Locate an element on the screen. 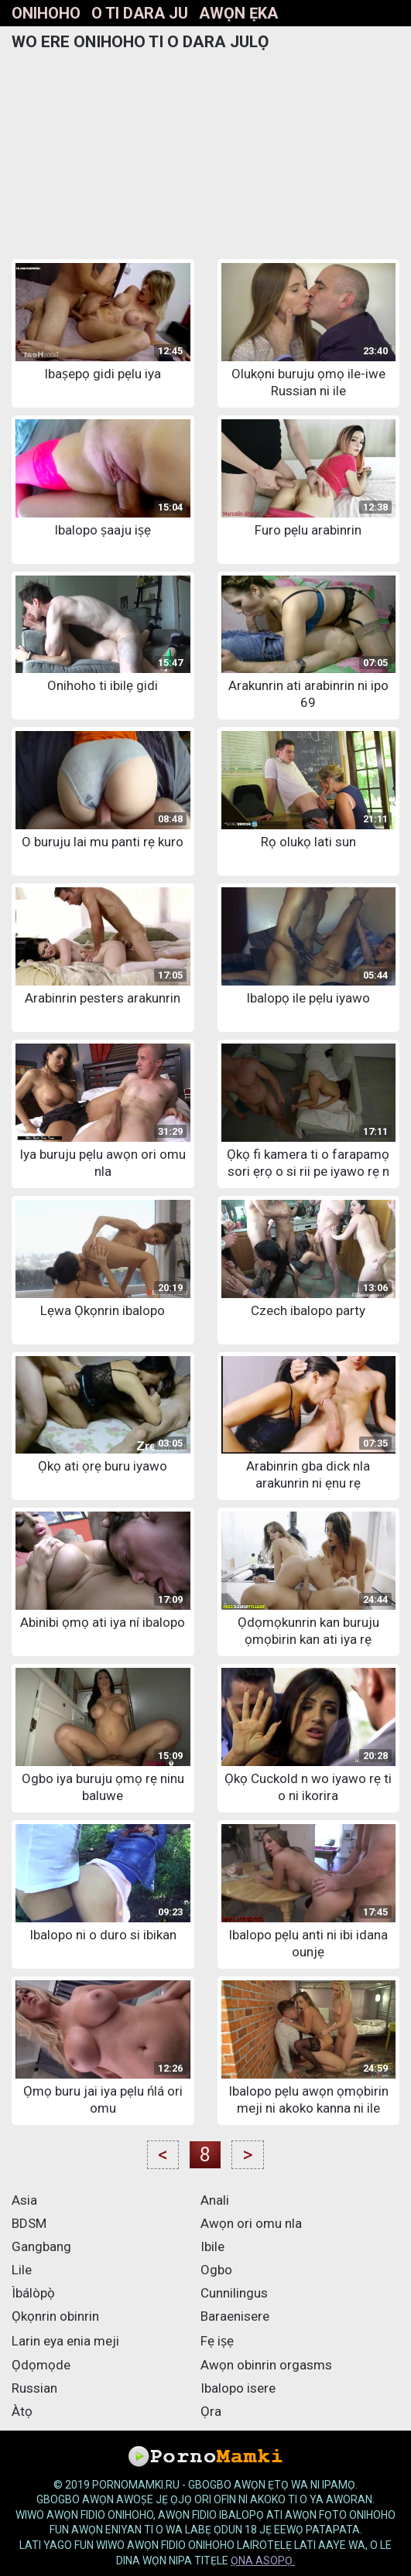 The image size is (411, 2576). Awọn obinrin orgasms is located at coordinates (266, 2365).